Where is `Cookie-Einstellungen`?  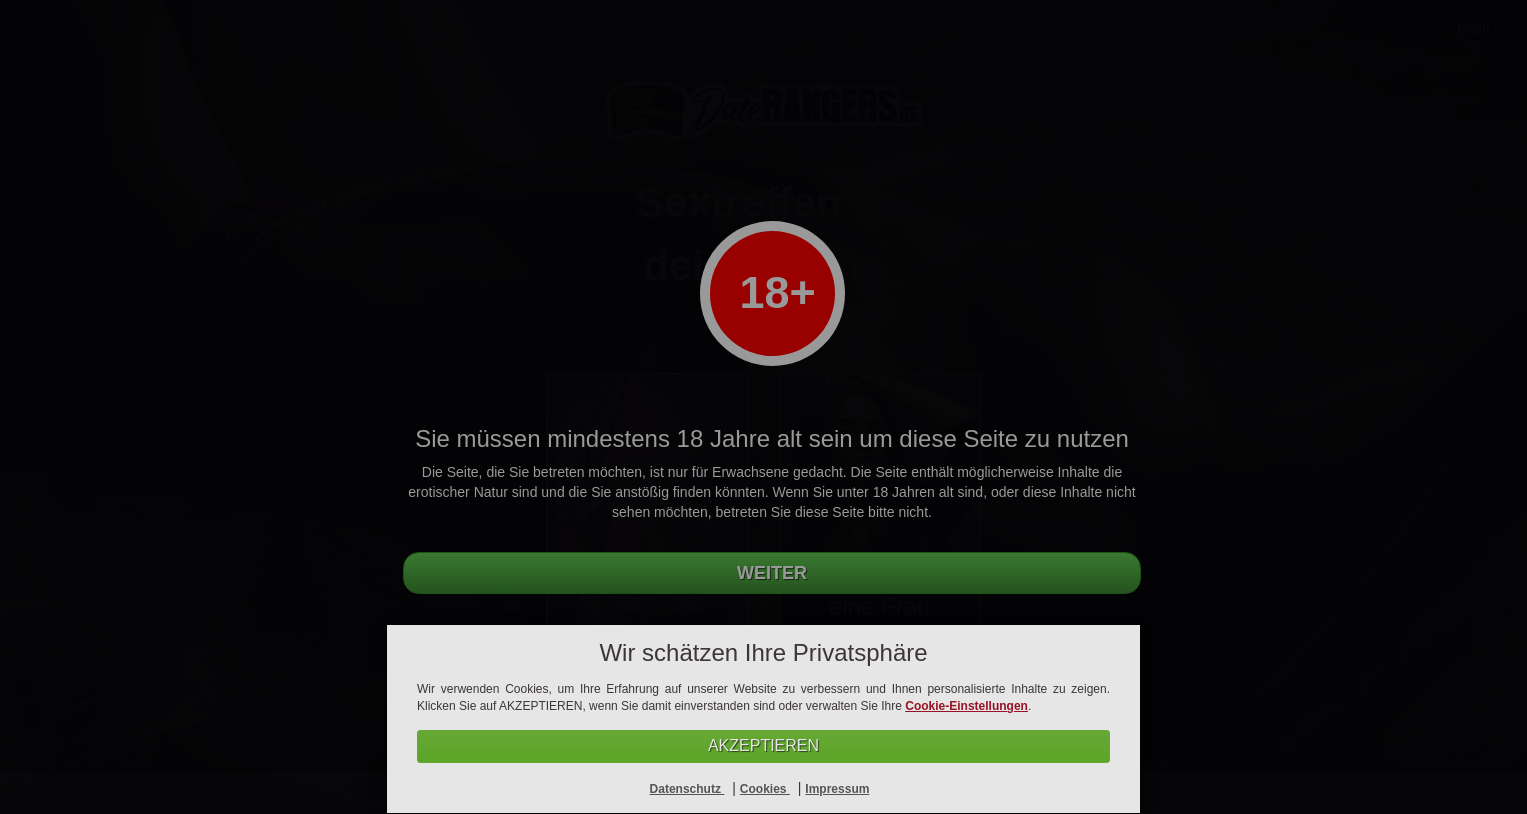 Cookie-Einstellungen is located at coordinates (966, 706).